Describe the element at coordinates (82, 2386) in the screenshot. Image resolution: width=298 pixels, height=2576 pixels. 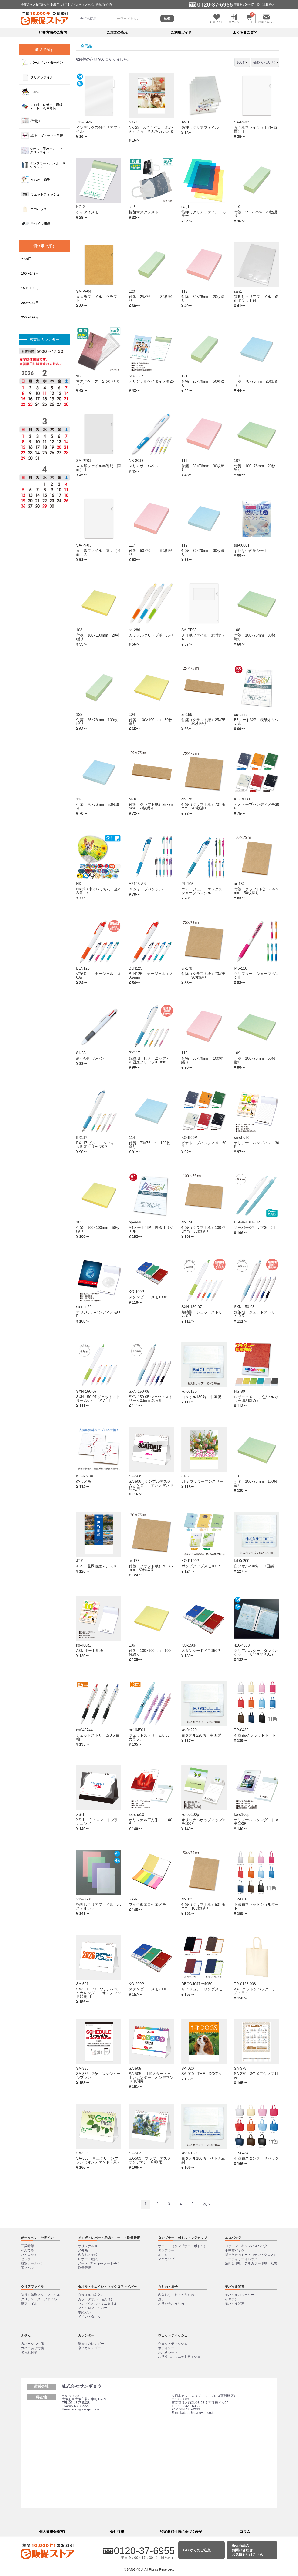
I see `株式会社サンギョウ` at that location.